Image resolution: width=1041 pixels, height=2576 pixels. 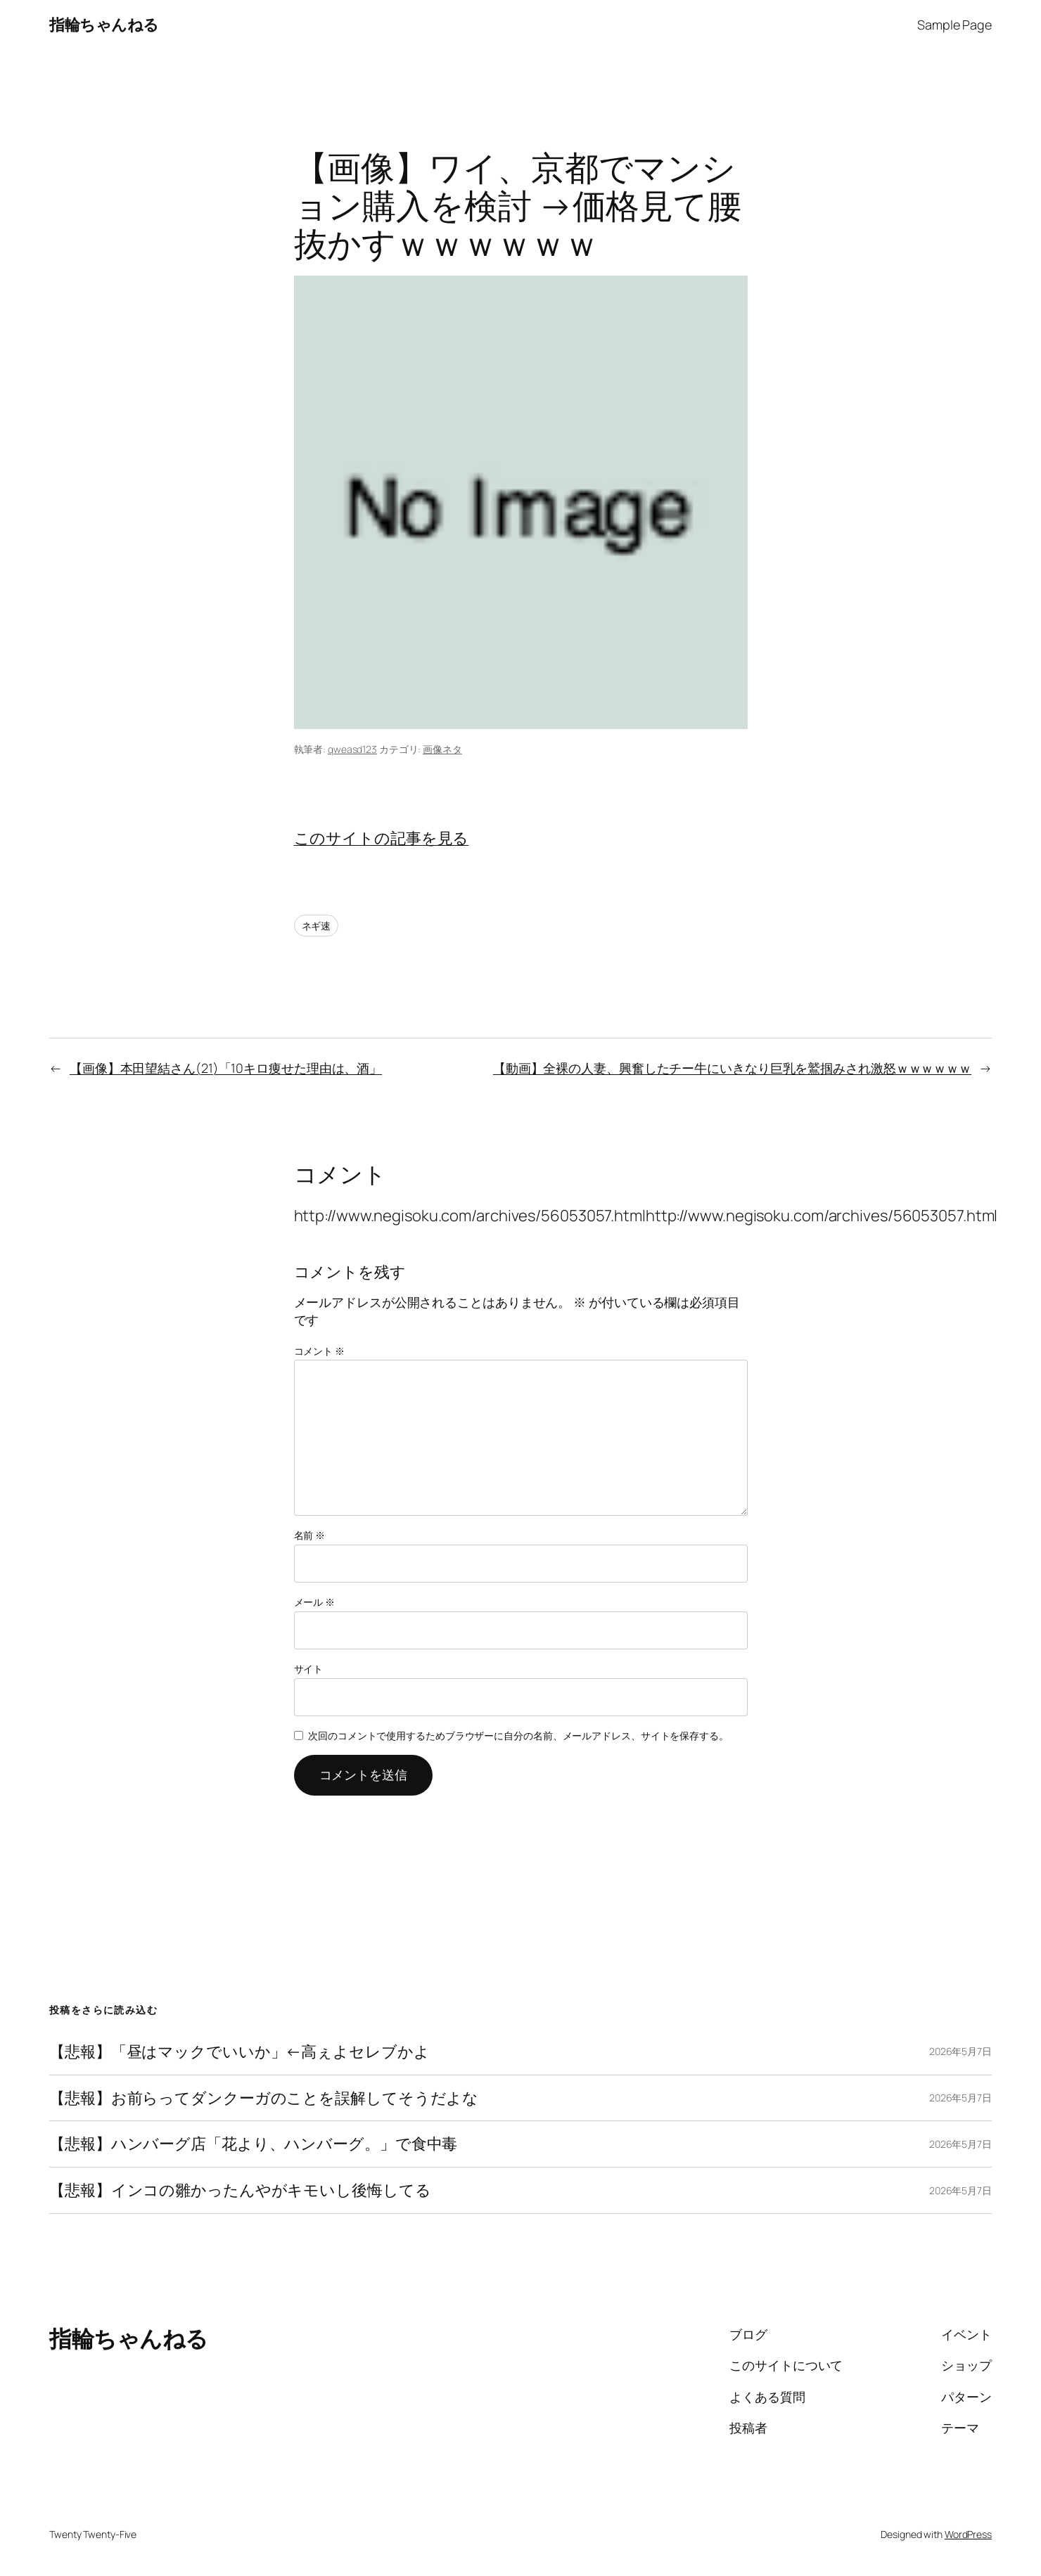 I want to click on 指輪ちゃんねる, so click(x=104, y=24).